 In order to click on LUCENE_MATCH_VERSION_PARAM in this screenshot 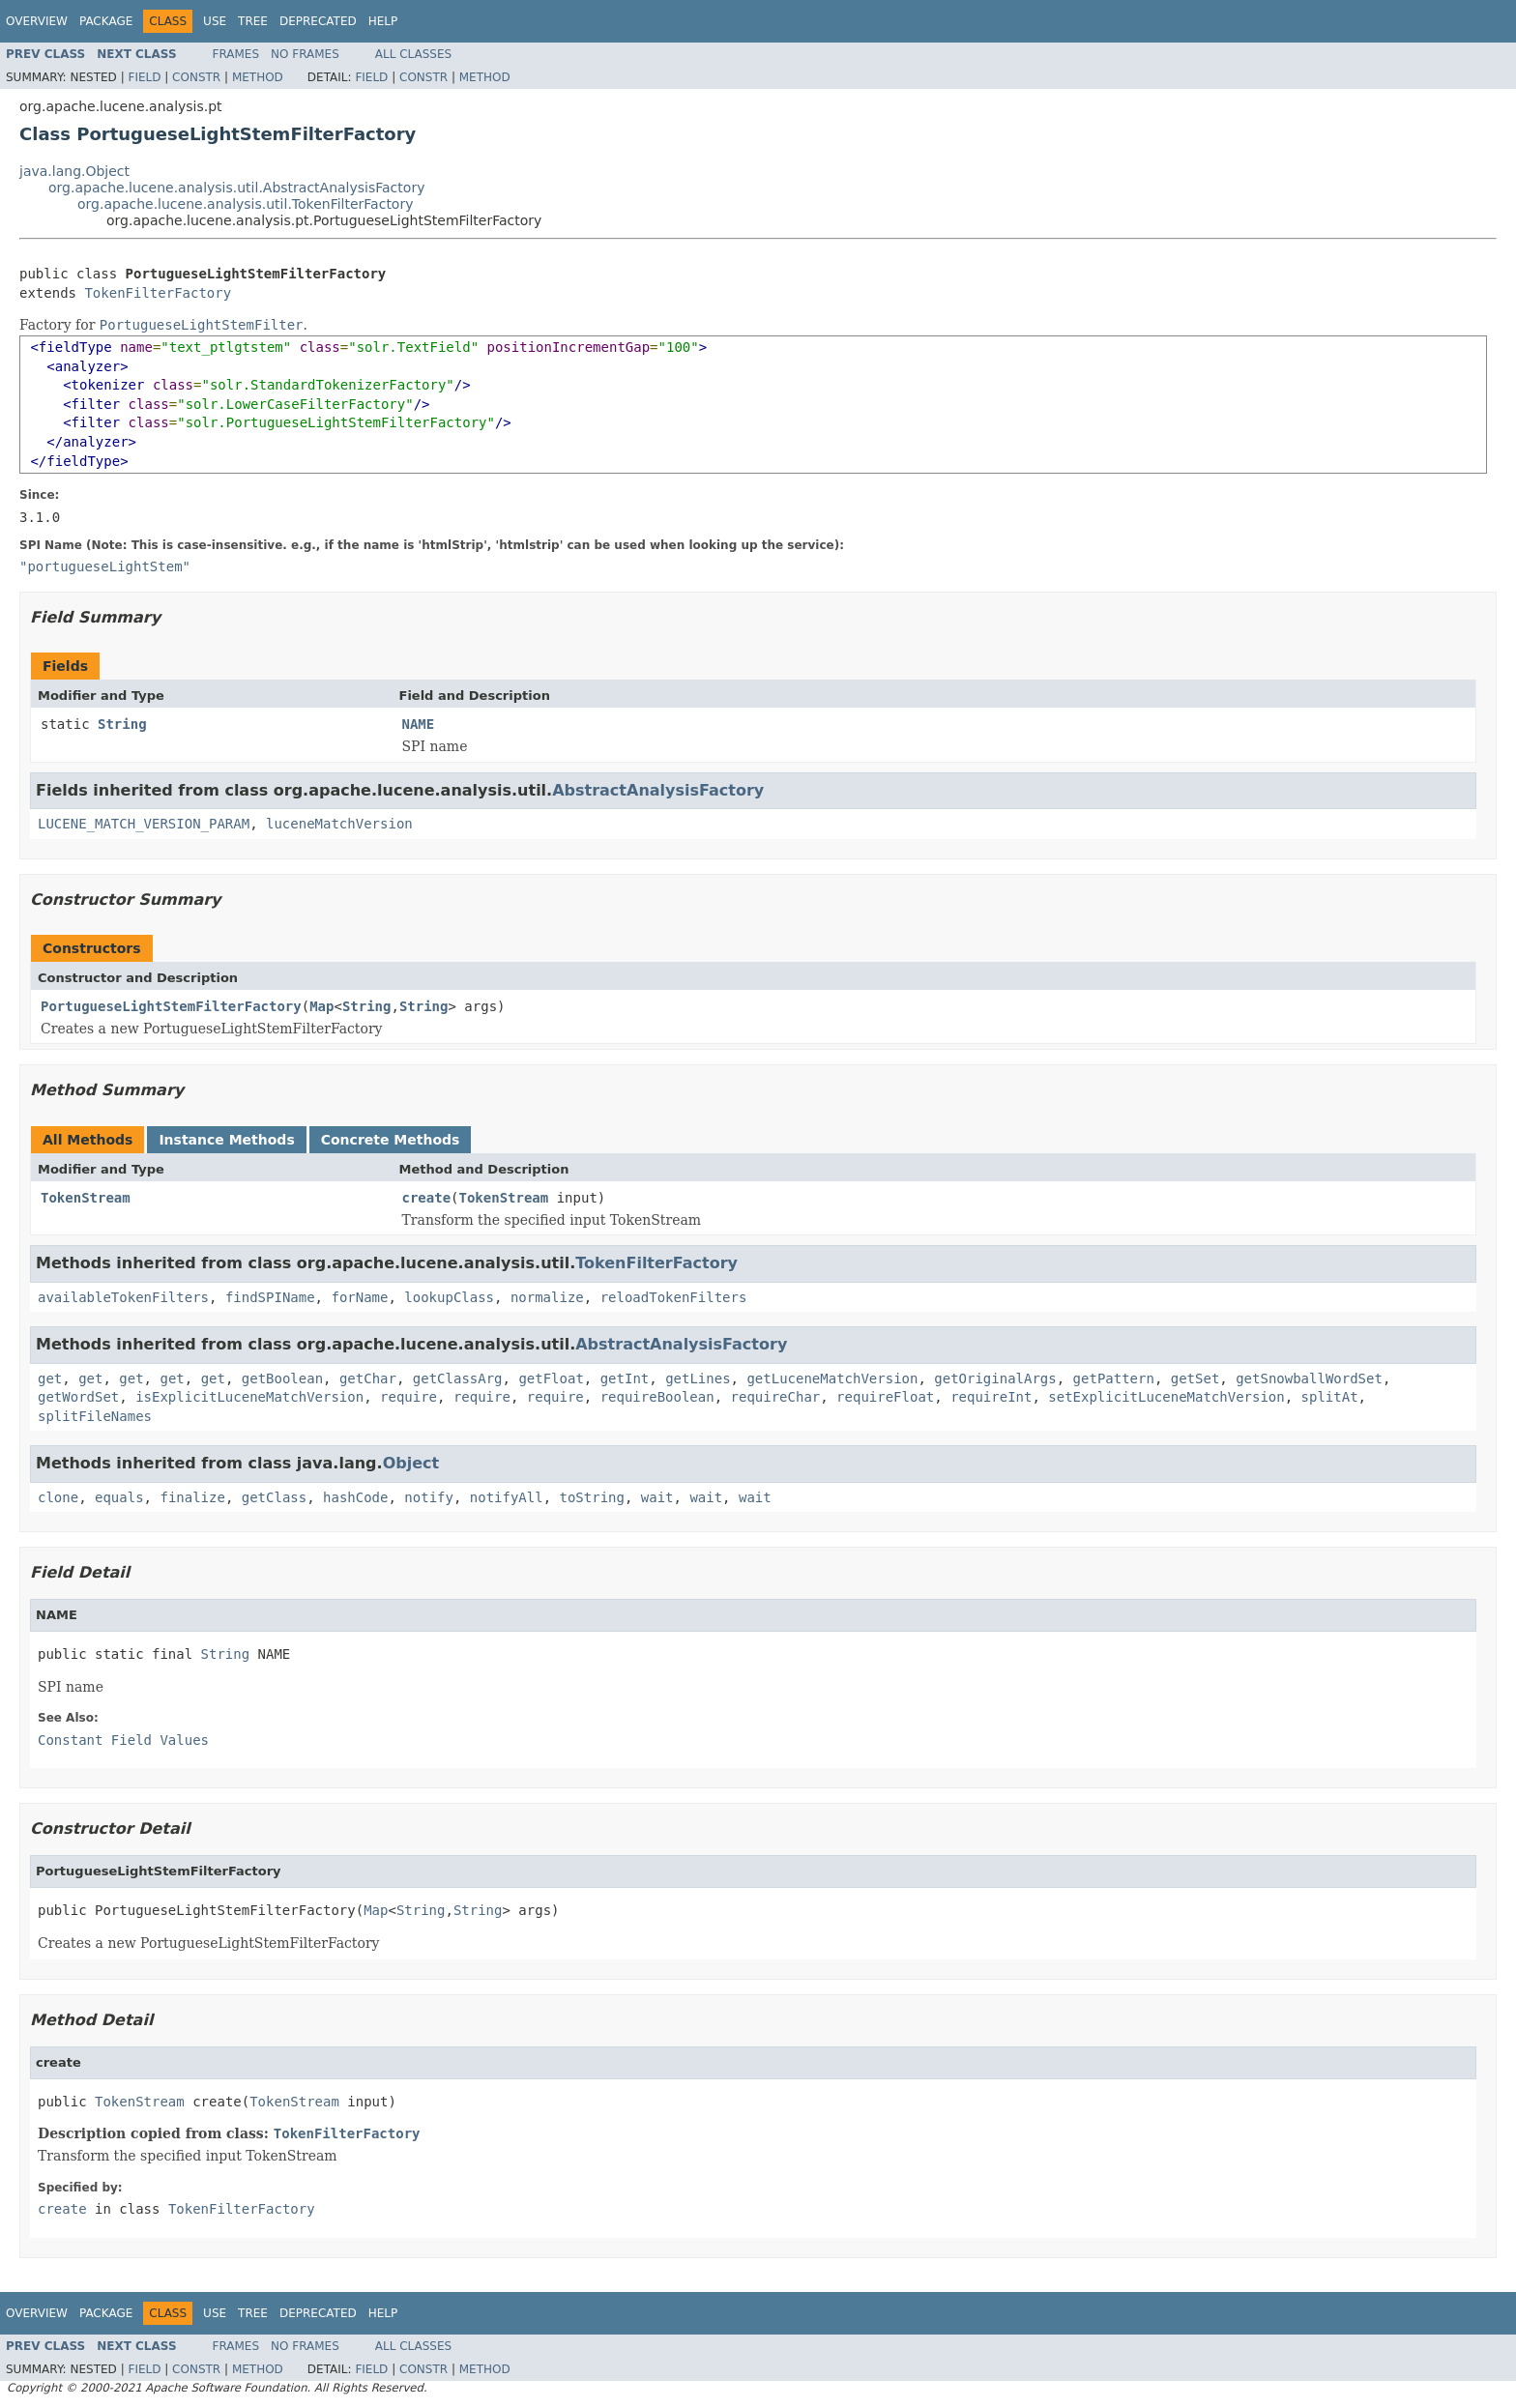, I will do `click(143, 823)`.